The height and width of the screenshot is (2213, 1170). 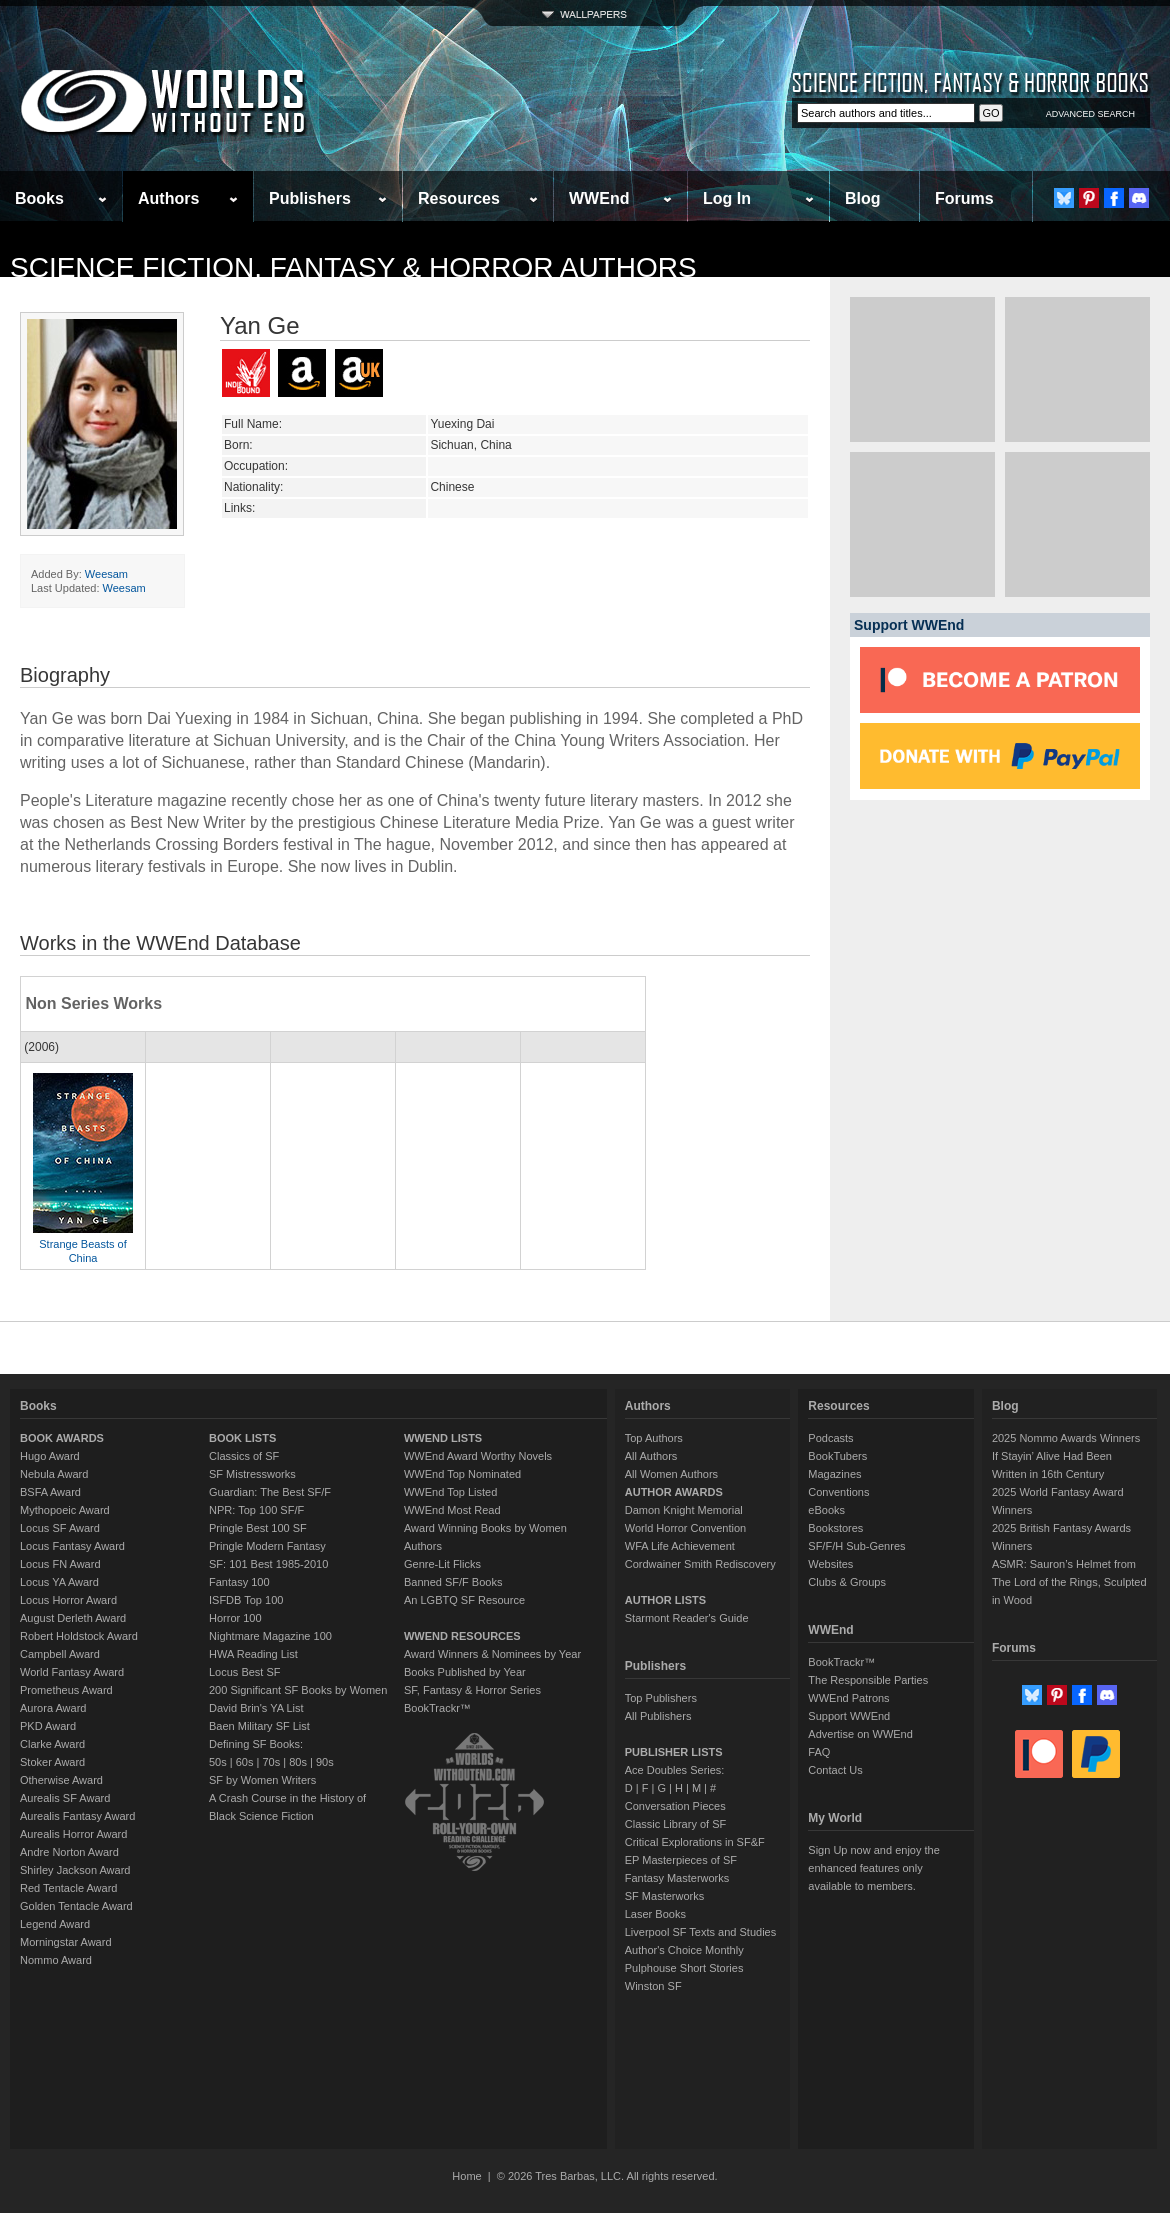 What do you see at coordinates (459, 198) in the screenshot?
I see `Resources` at bounding box center [459, 198].